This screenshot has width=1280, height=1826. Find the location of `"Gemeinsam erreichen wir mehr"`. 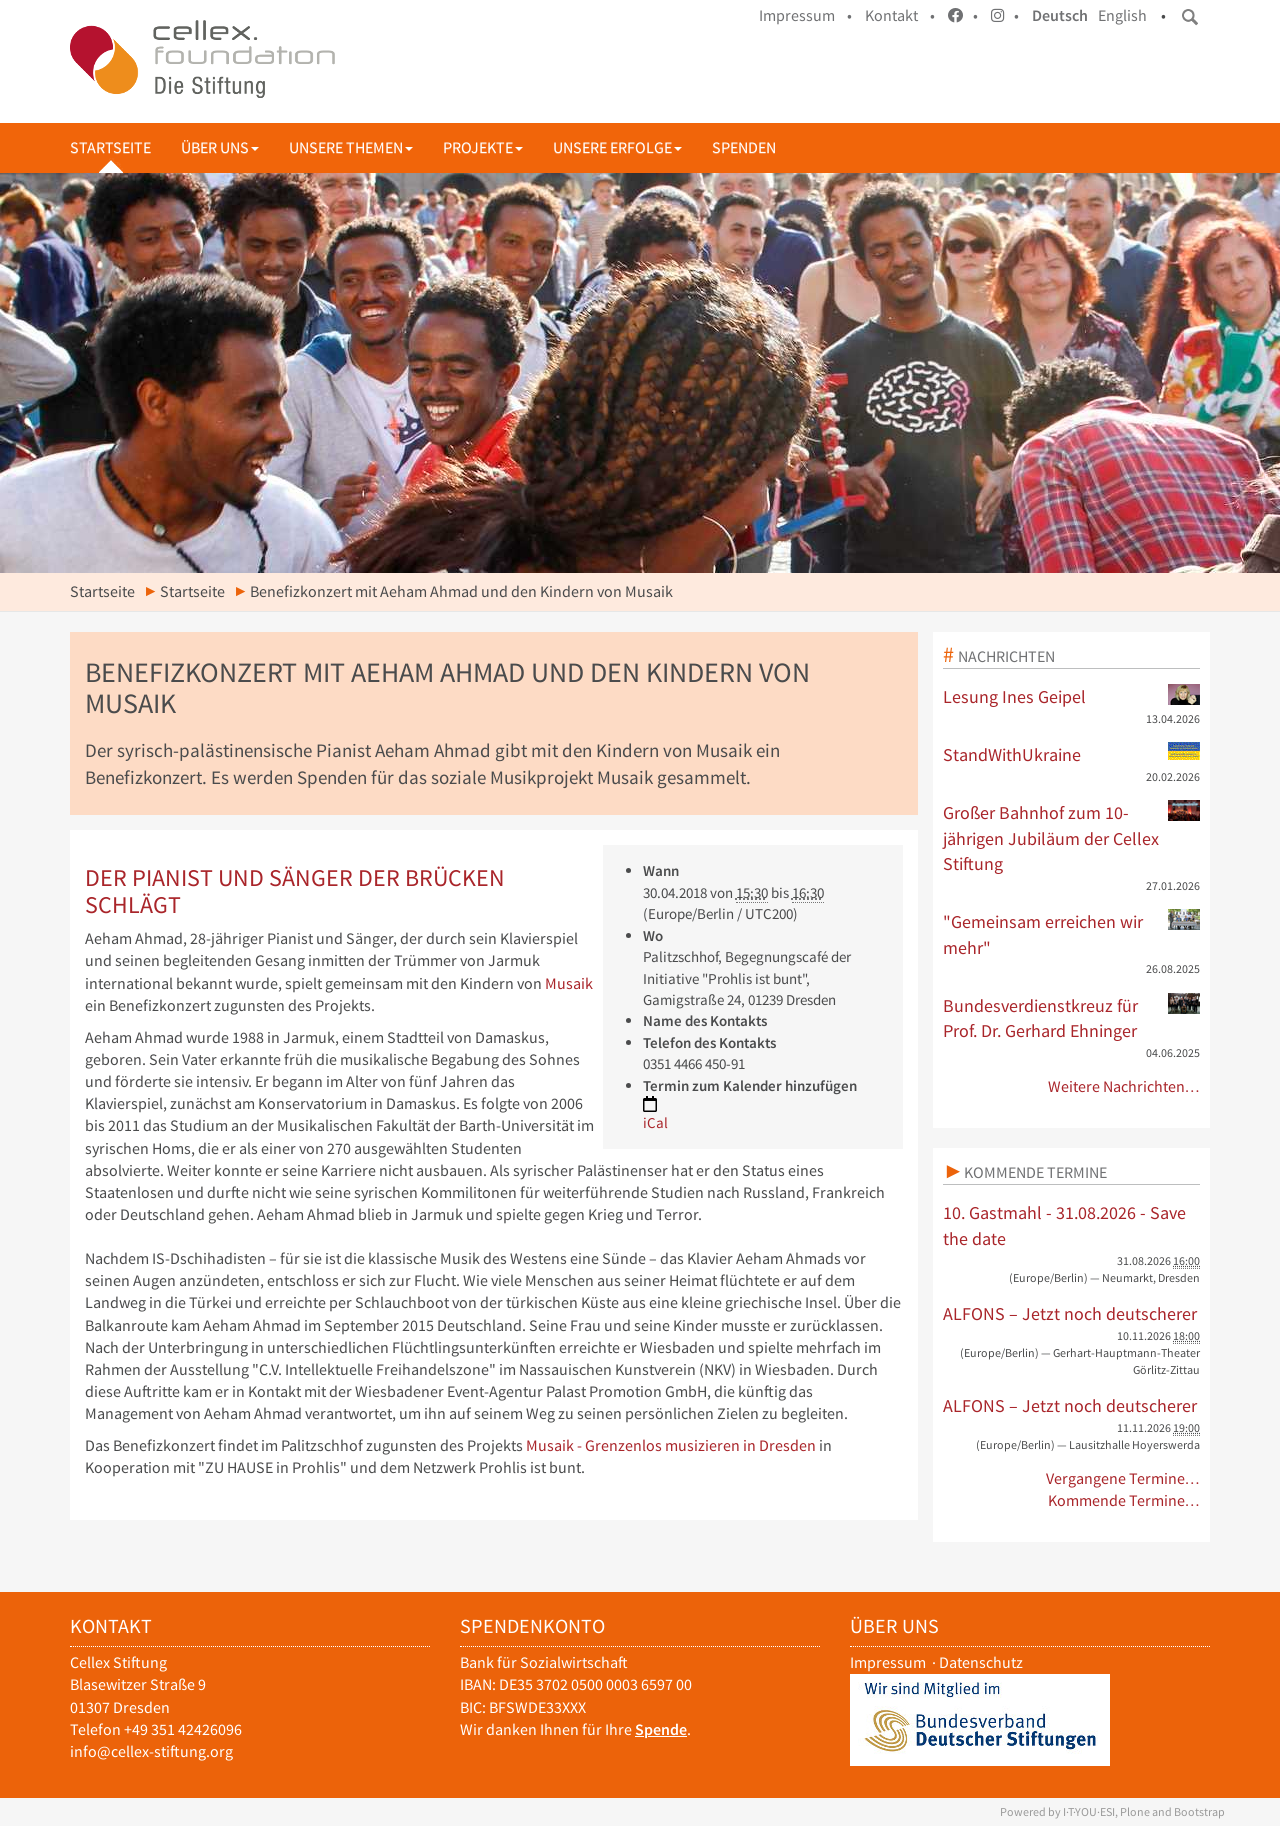

"Gemeinsam erreichen wir mehr" is located at coordinates (1072, 934).